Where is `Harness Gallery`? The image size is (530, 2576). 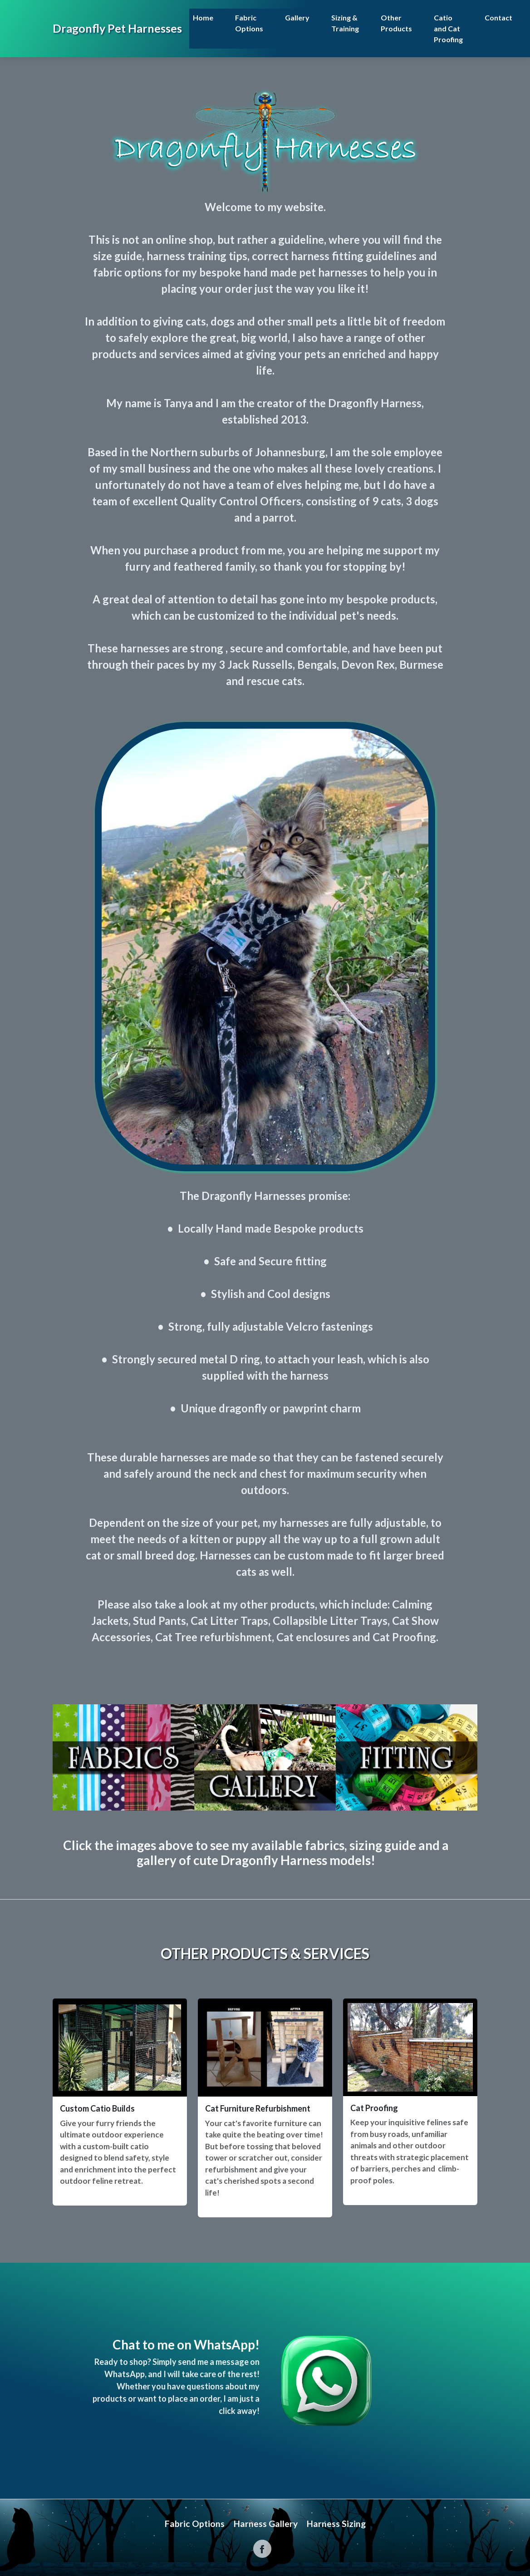
Harness Gallery is located at coordinates (266, 2523).